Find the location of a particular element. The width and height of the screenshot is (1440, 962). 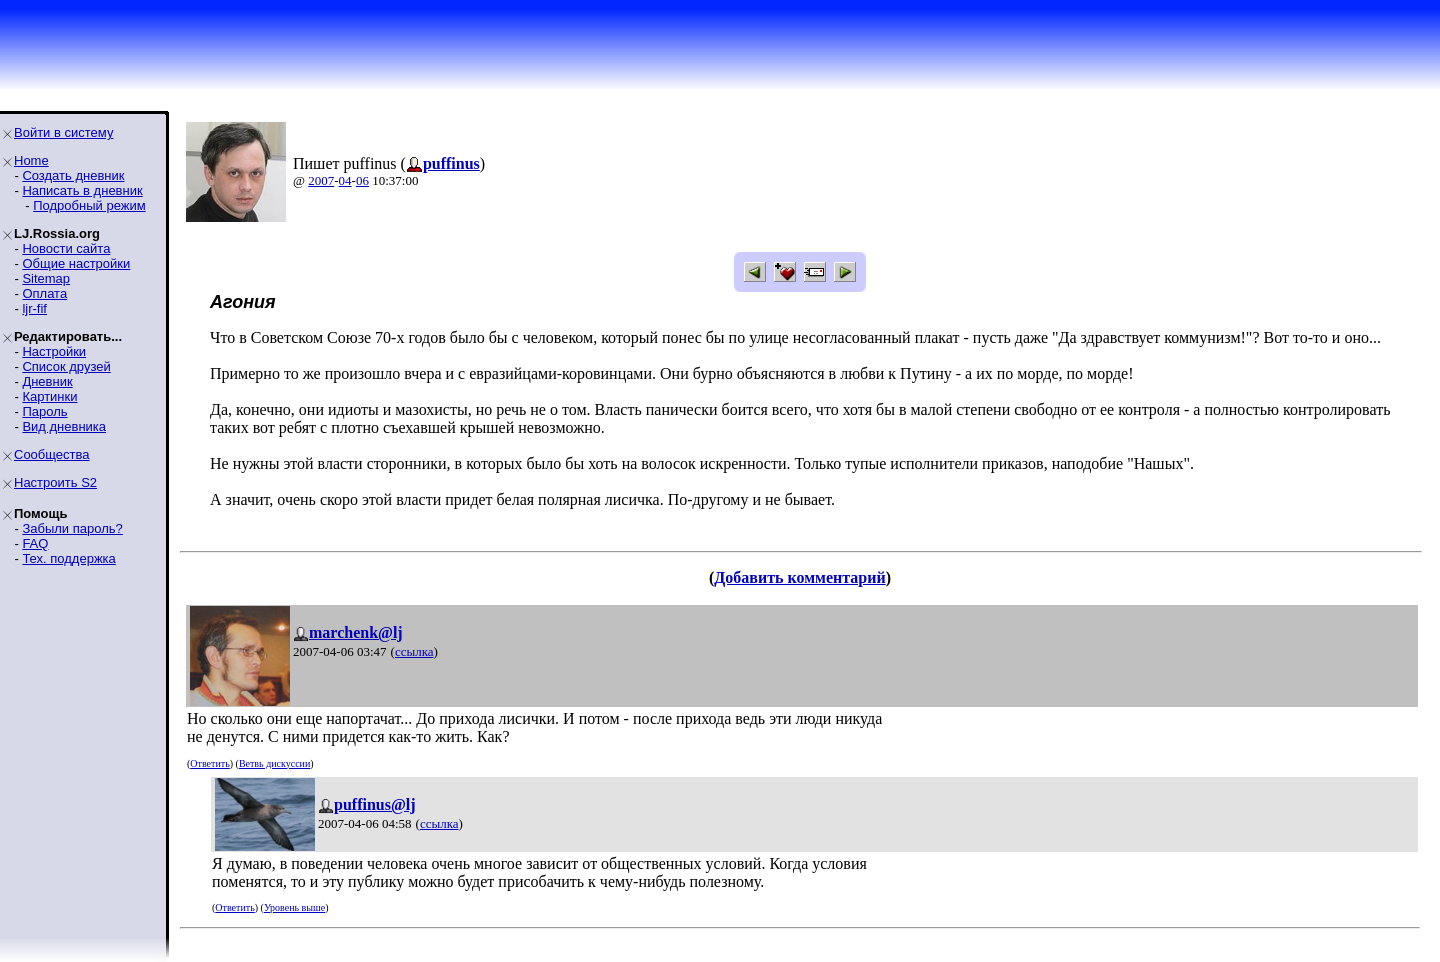

Оплата is located at coordinates (44, 293).